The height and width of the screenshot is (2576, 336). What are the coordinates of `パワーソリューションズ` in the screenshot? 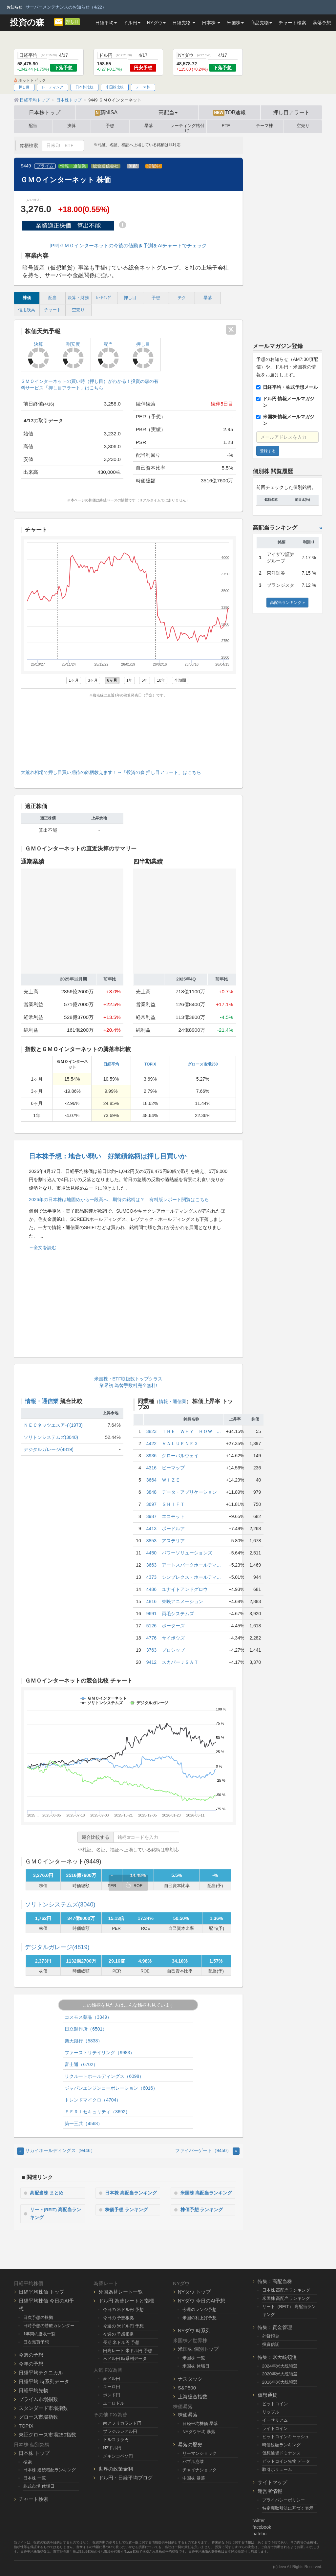 It's located at (187, 1552).